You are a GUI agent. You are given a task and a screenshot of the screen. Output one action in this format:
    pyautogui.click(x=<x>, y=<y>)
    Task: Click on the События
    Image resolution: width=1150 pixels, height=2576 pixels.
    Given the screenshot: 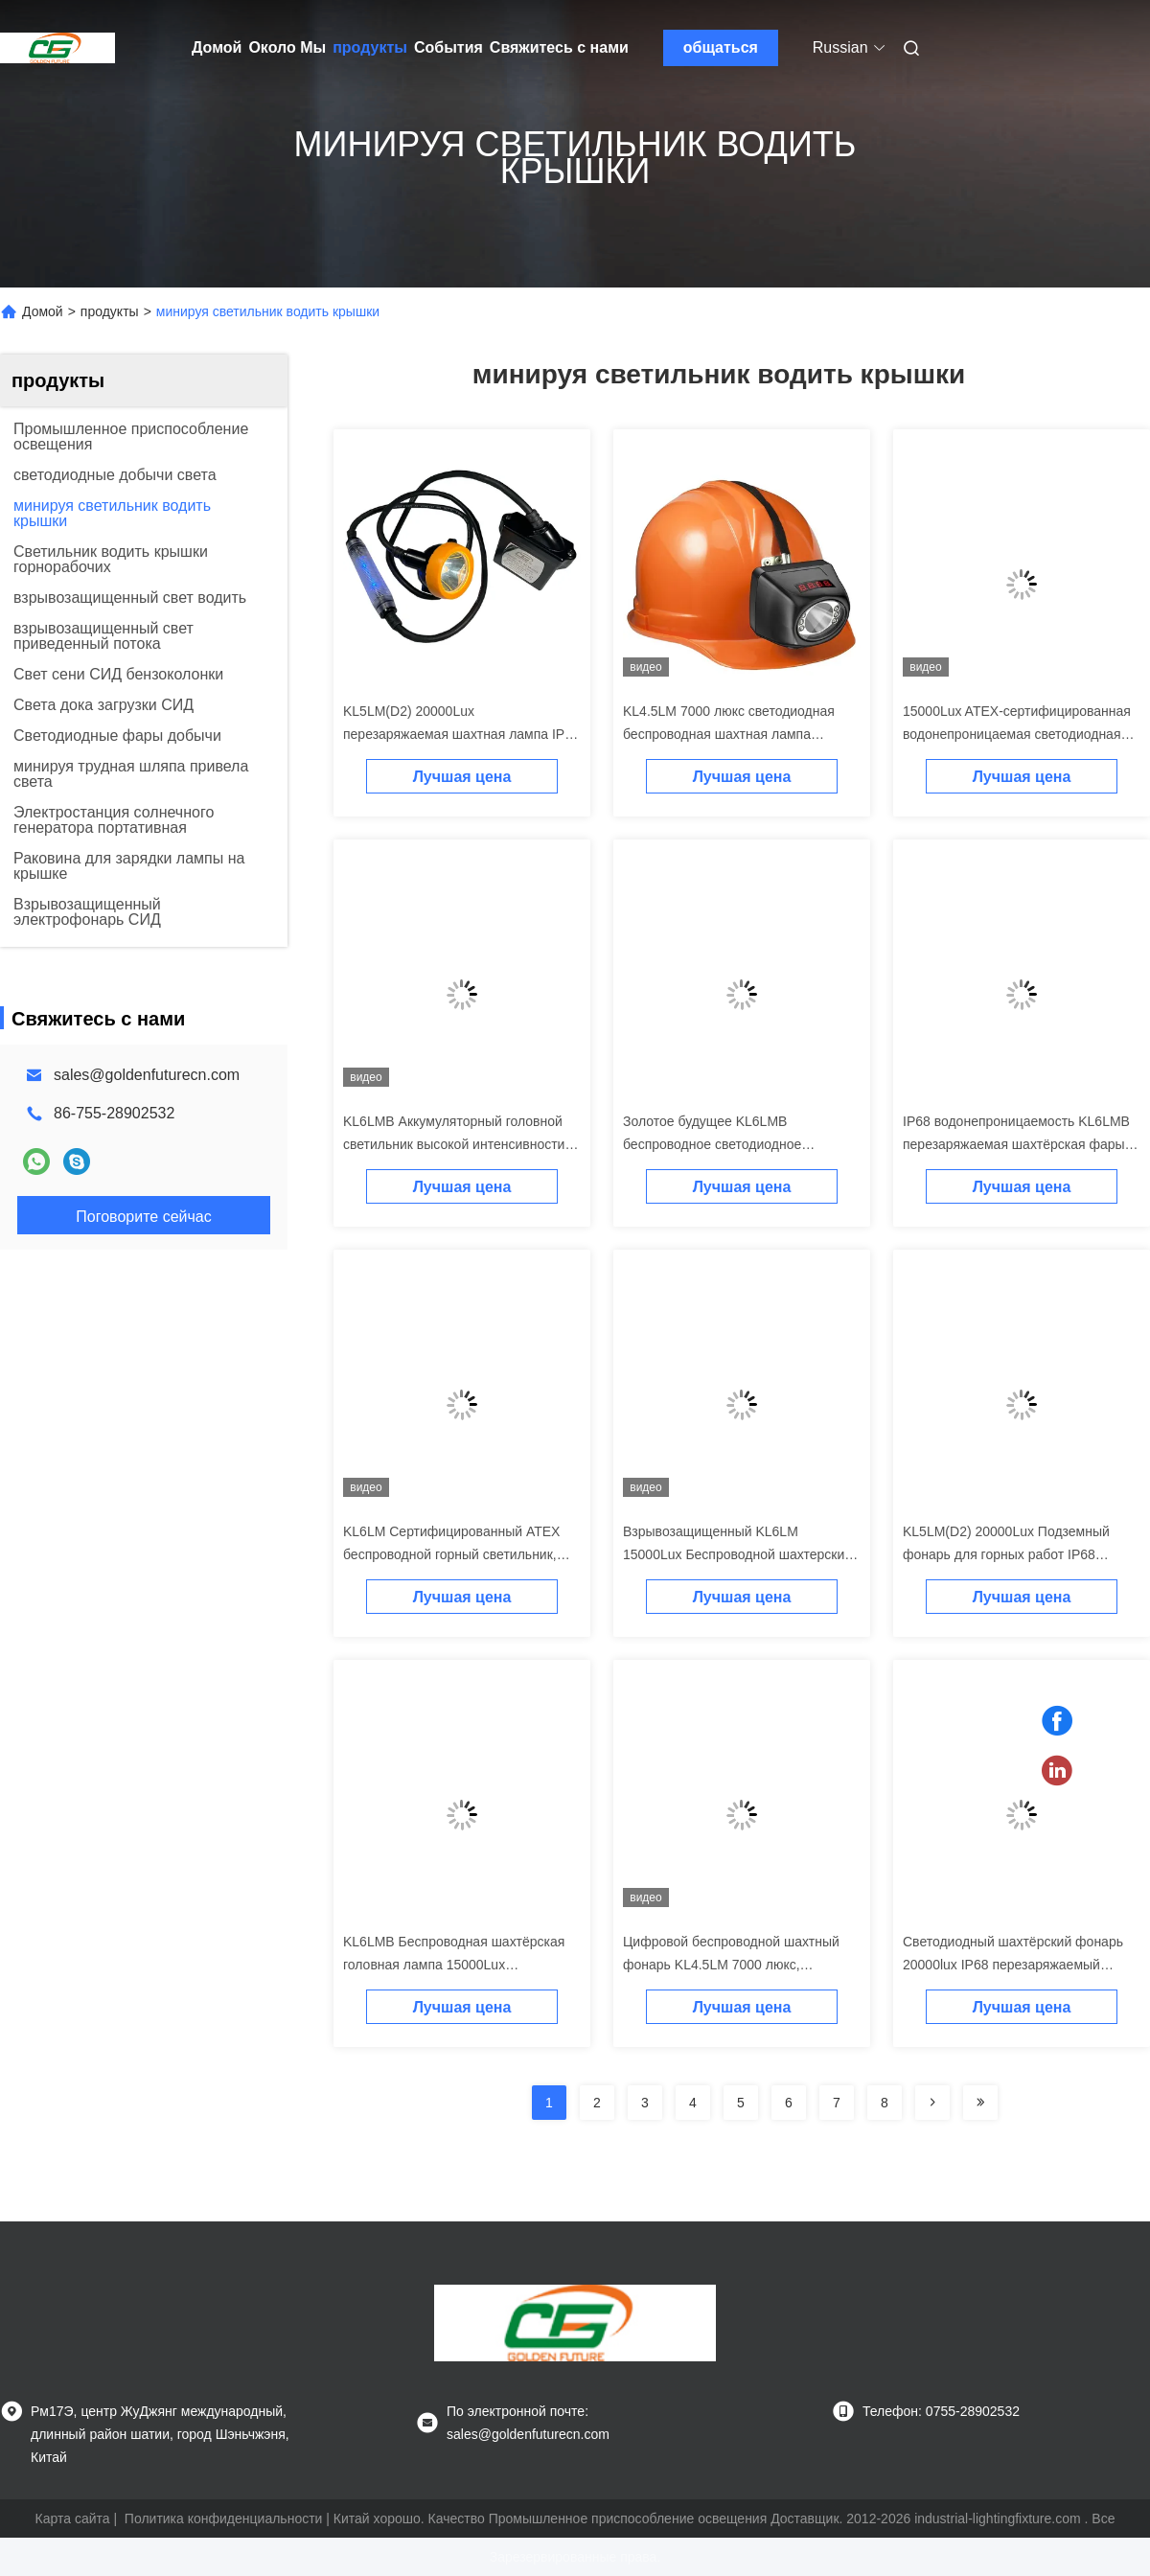 What is the action you would take?
    pyautogui.click(x=448, y=47)
    